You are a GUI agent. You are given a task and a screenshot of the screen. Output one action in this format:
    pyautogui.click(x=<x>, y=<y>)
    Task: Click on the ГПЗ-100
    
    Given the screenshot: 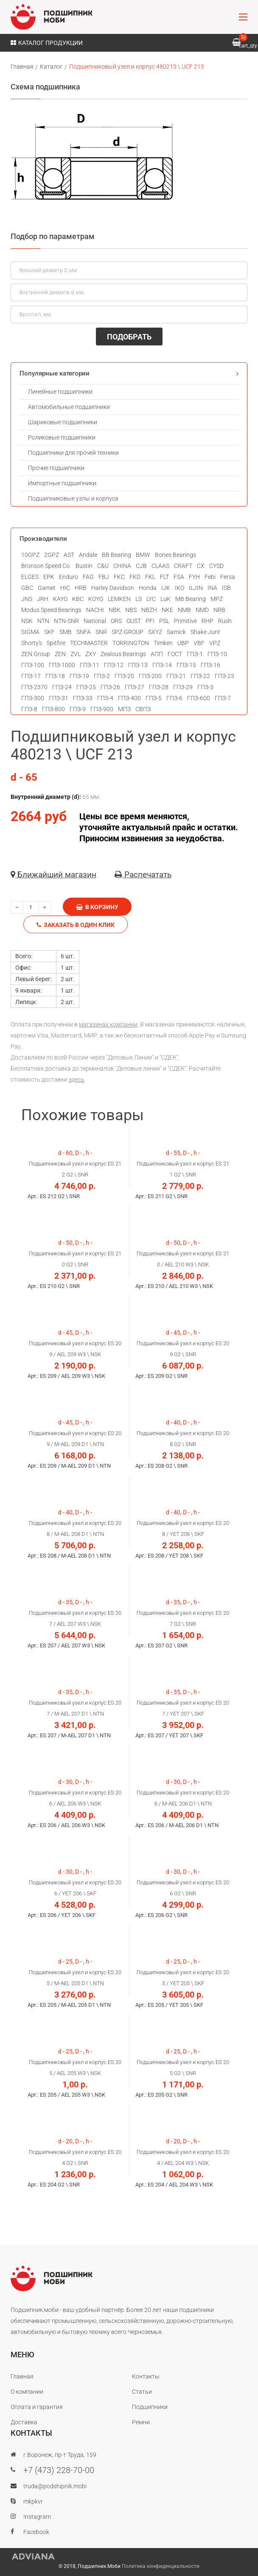 What is the action you would take?
    pyautogui.click(x=32, y=665)
    